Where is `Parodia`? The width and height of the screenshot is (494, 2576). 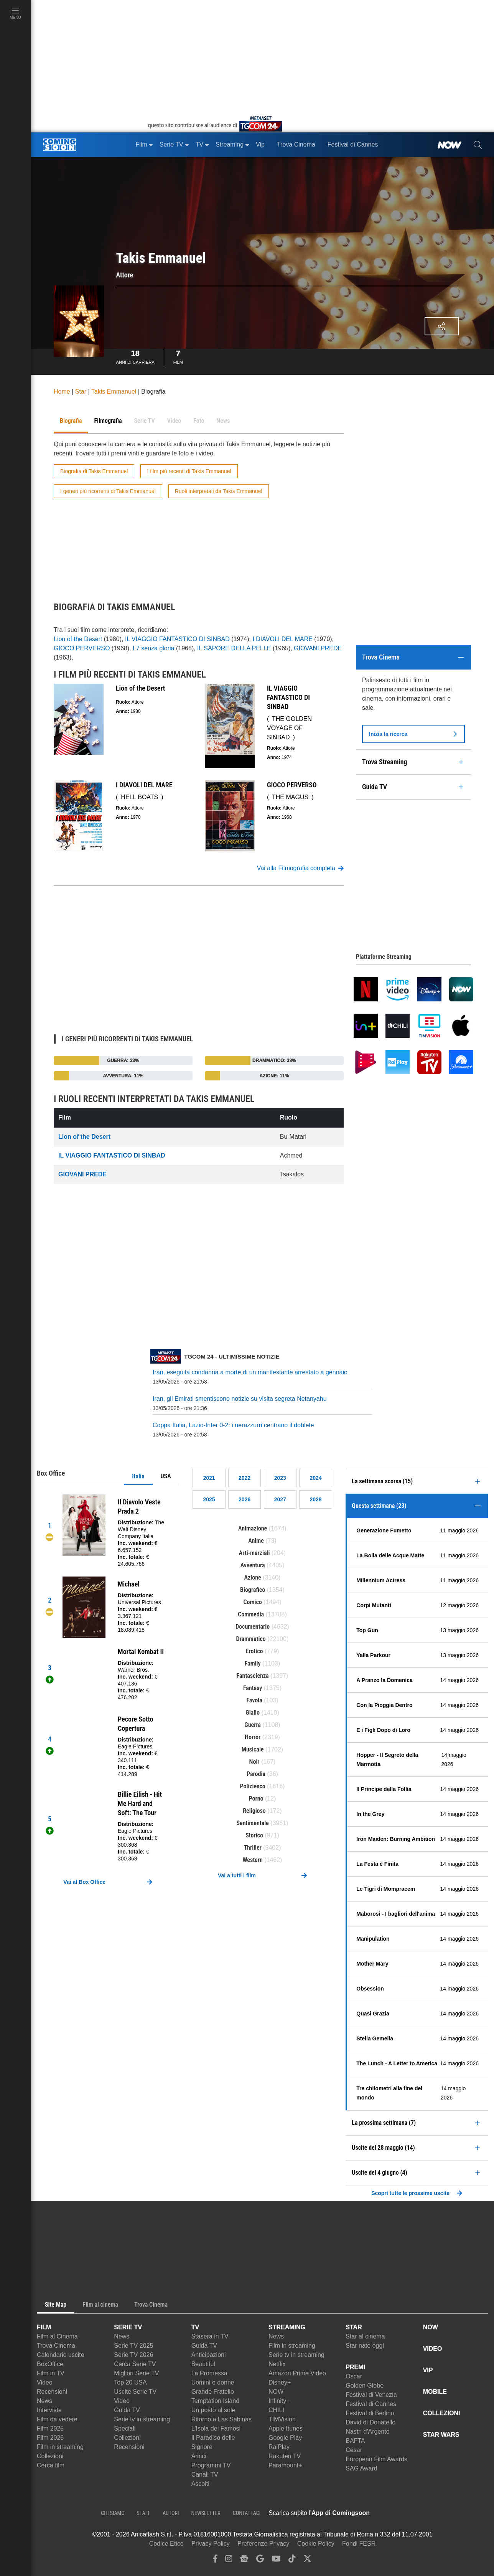 Parodia is located at coordinates (256, 1774).